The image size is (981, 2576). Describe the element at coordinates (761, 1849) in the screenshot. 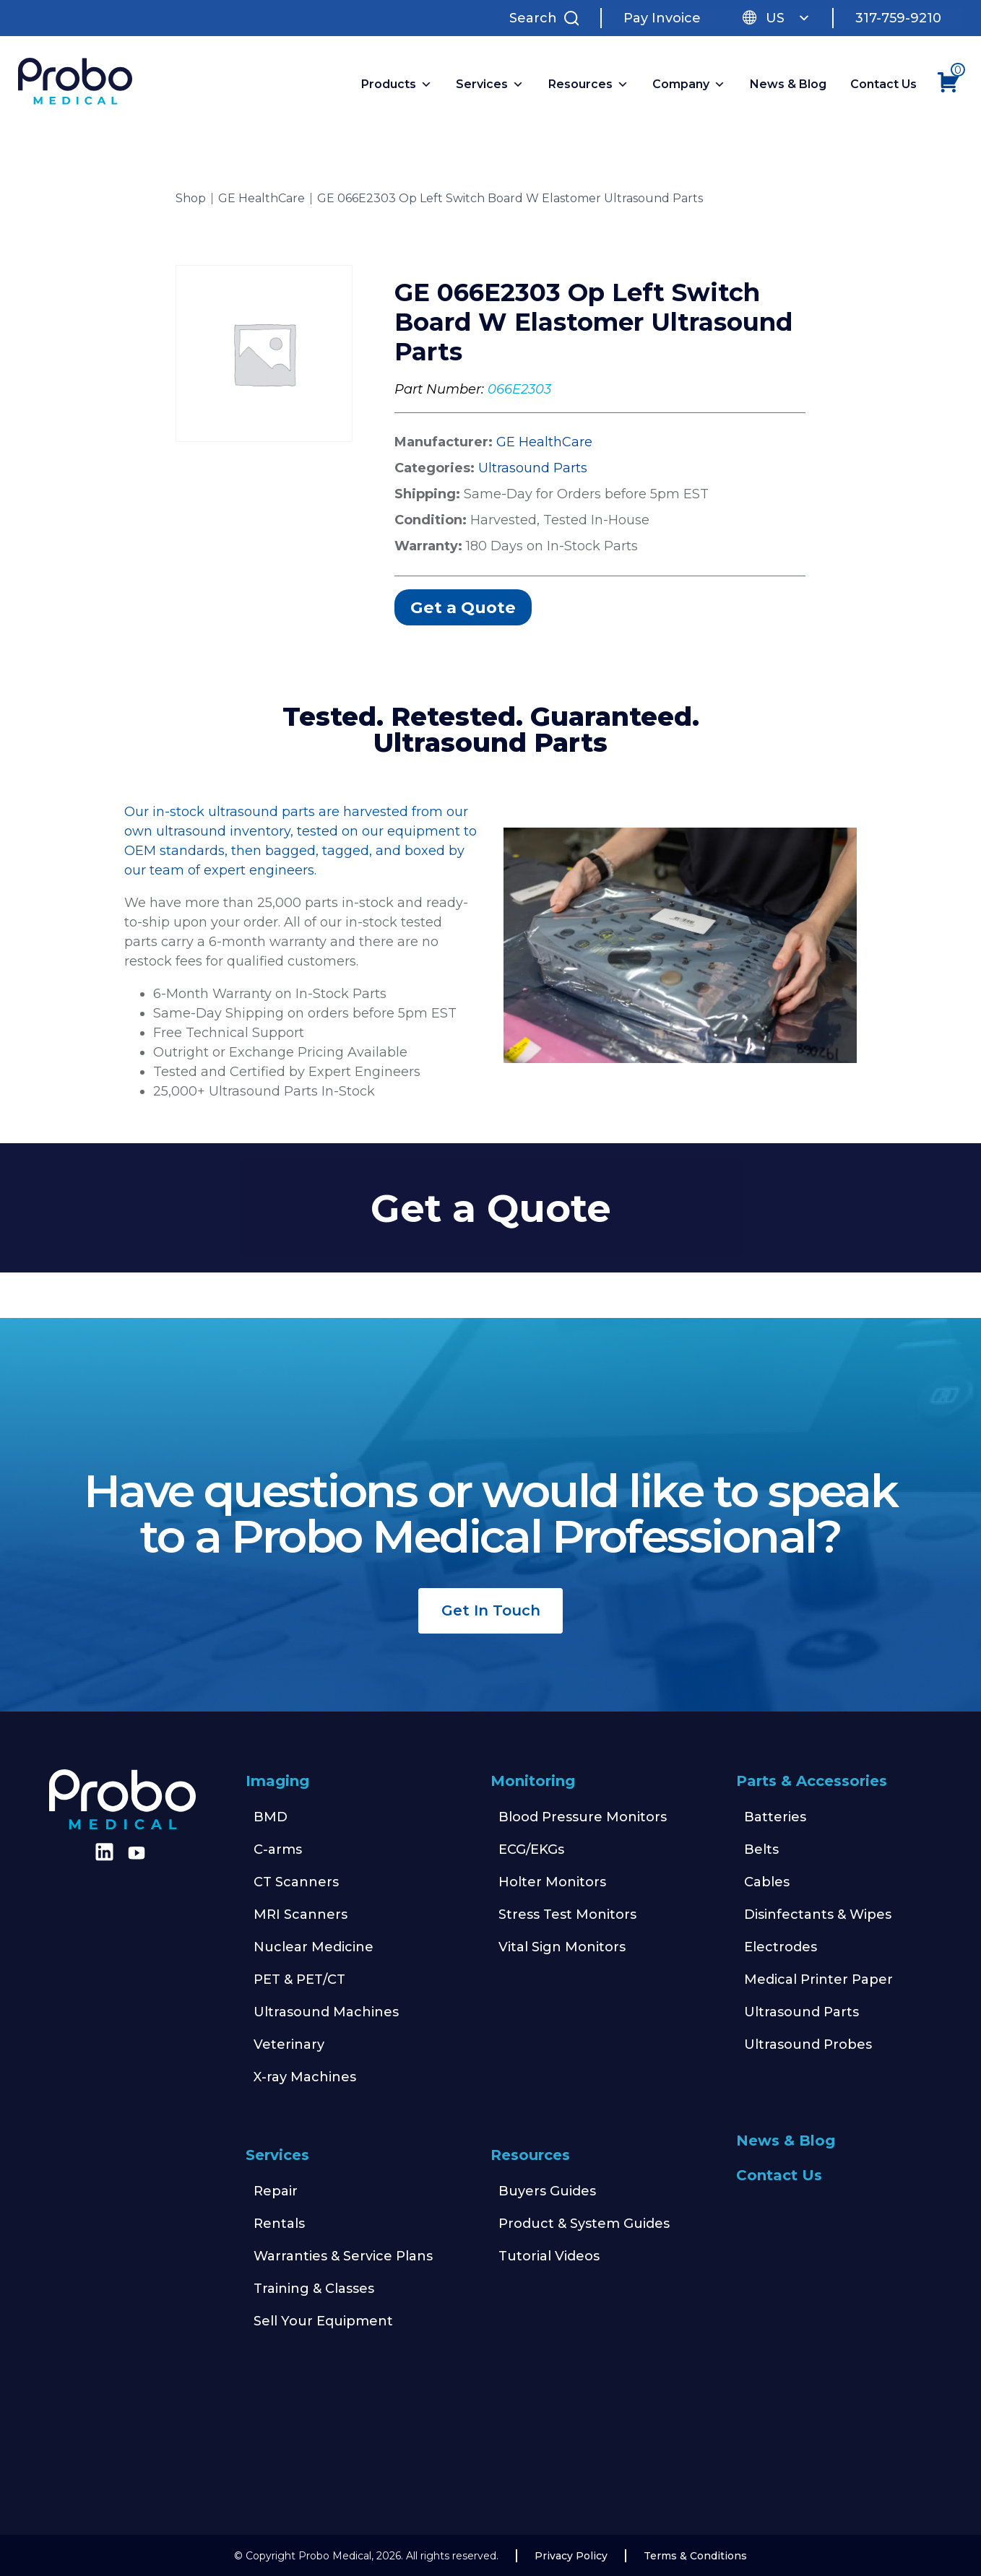

I see `Belts` at that location.